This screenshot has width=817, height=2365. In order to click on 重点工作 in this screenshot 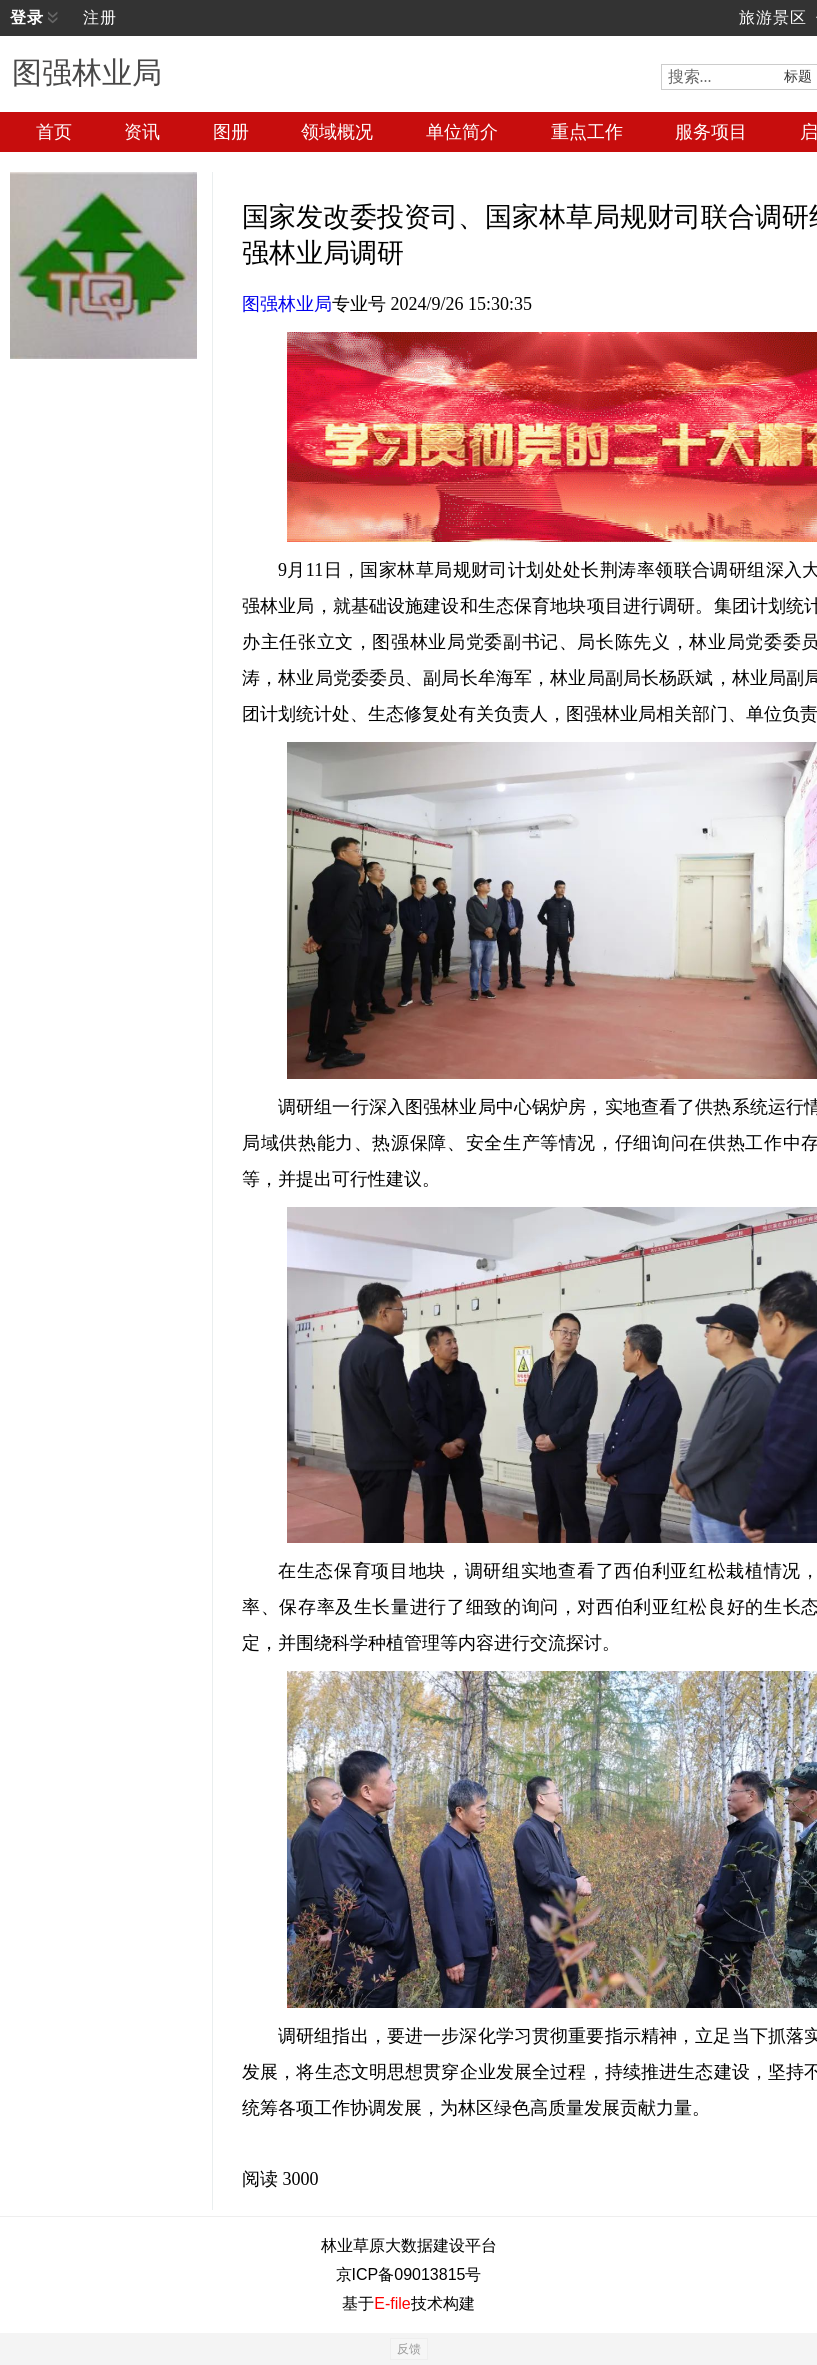, I will do `click(587, 132)`.